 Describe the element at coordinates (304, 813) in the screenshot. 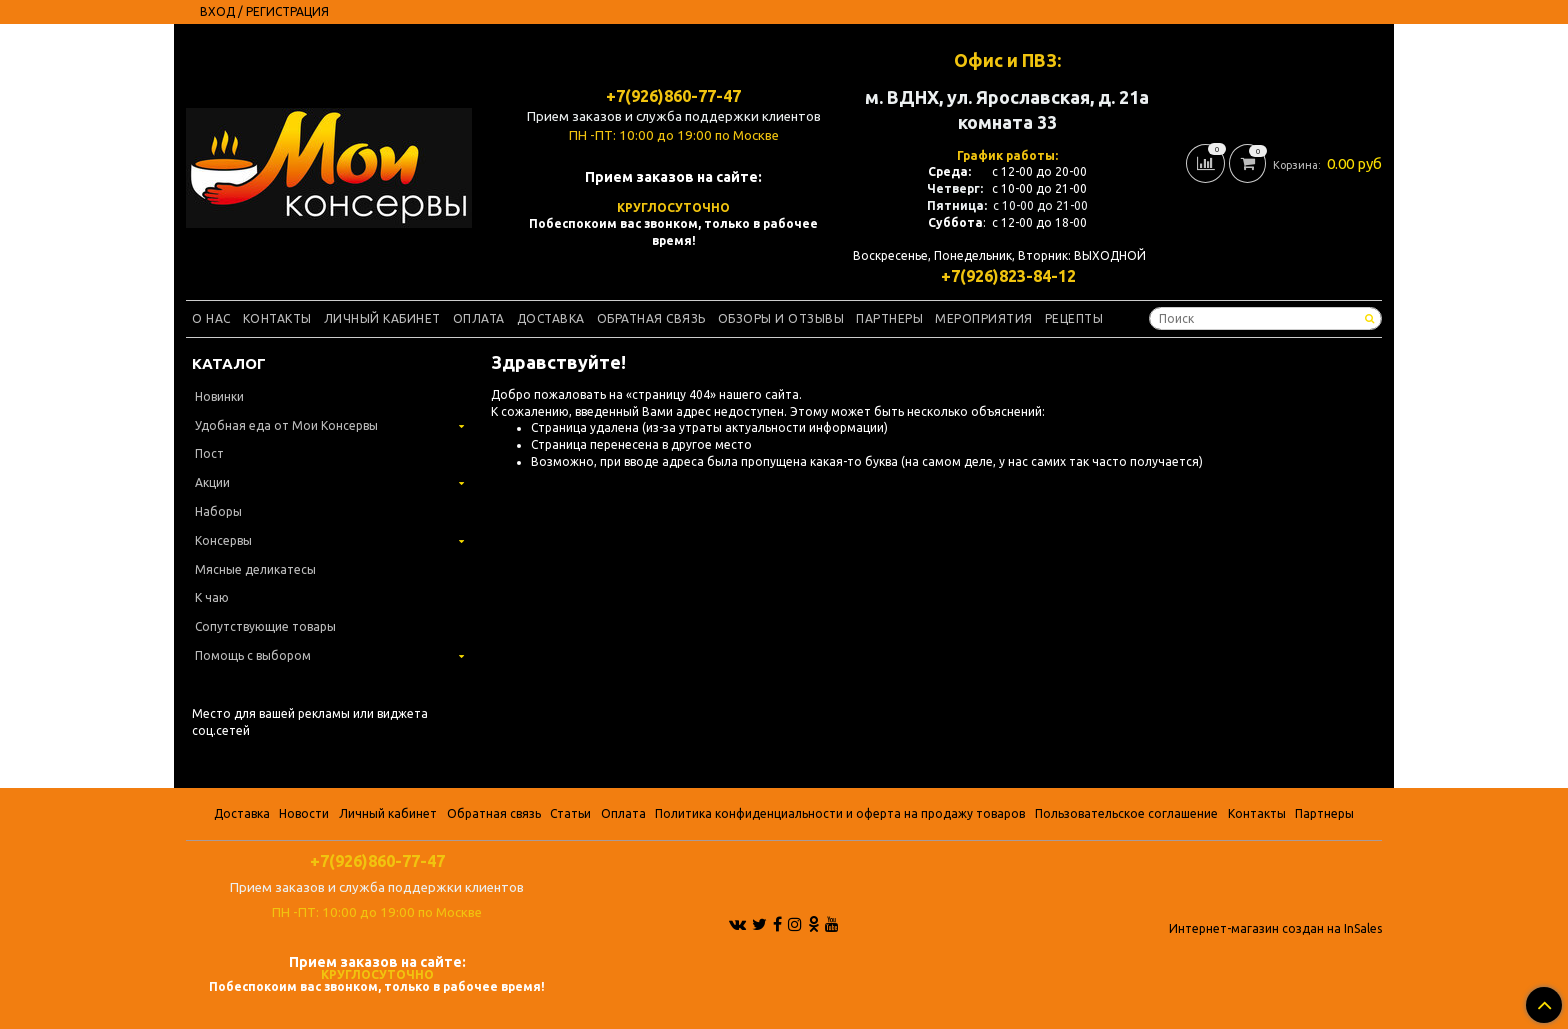

I see `Новости` at that location.